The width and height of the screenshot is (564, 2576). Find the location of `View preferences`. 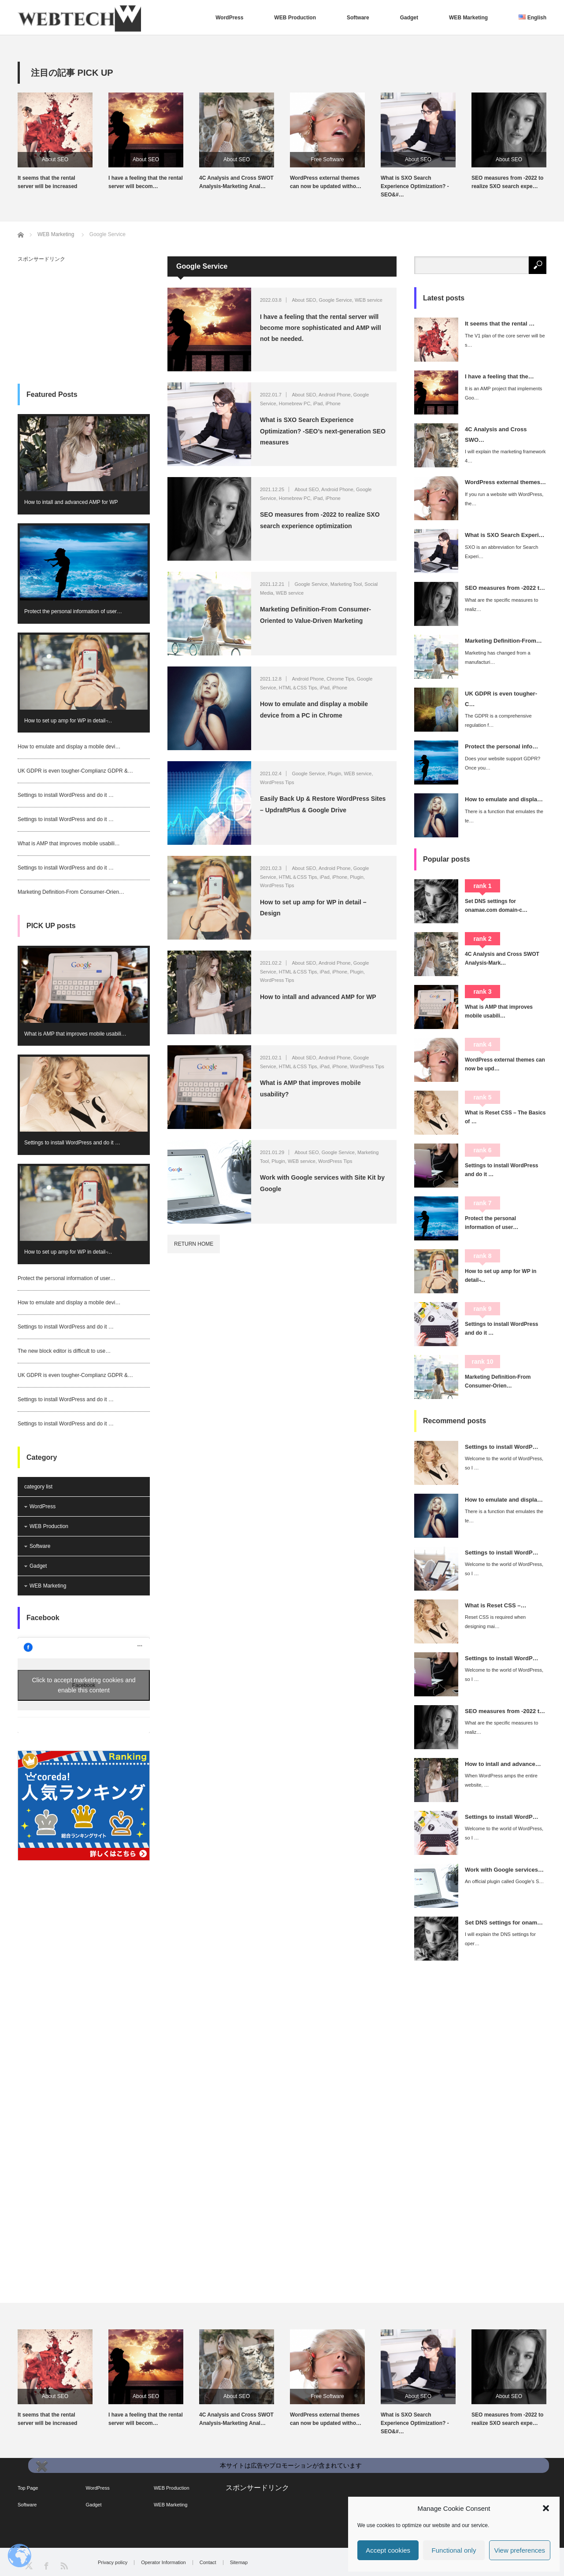

View preferences is located at coordinates (519, 2550).